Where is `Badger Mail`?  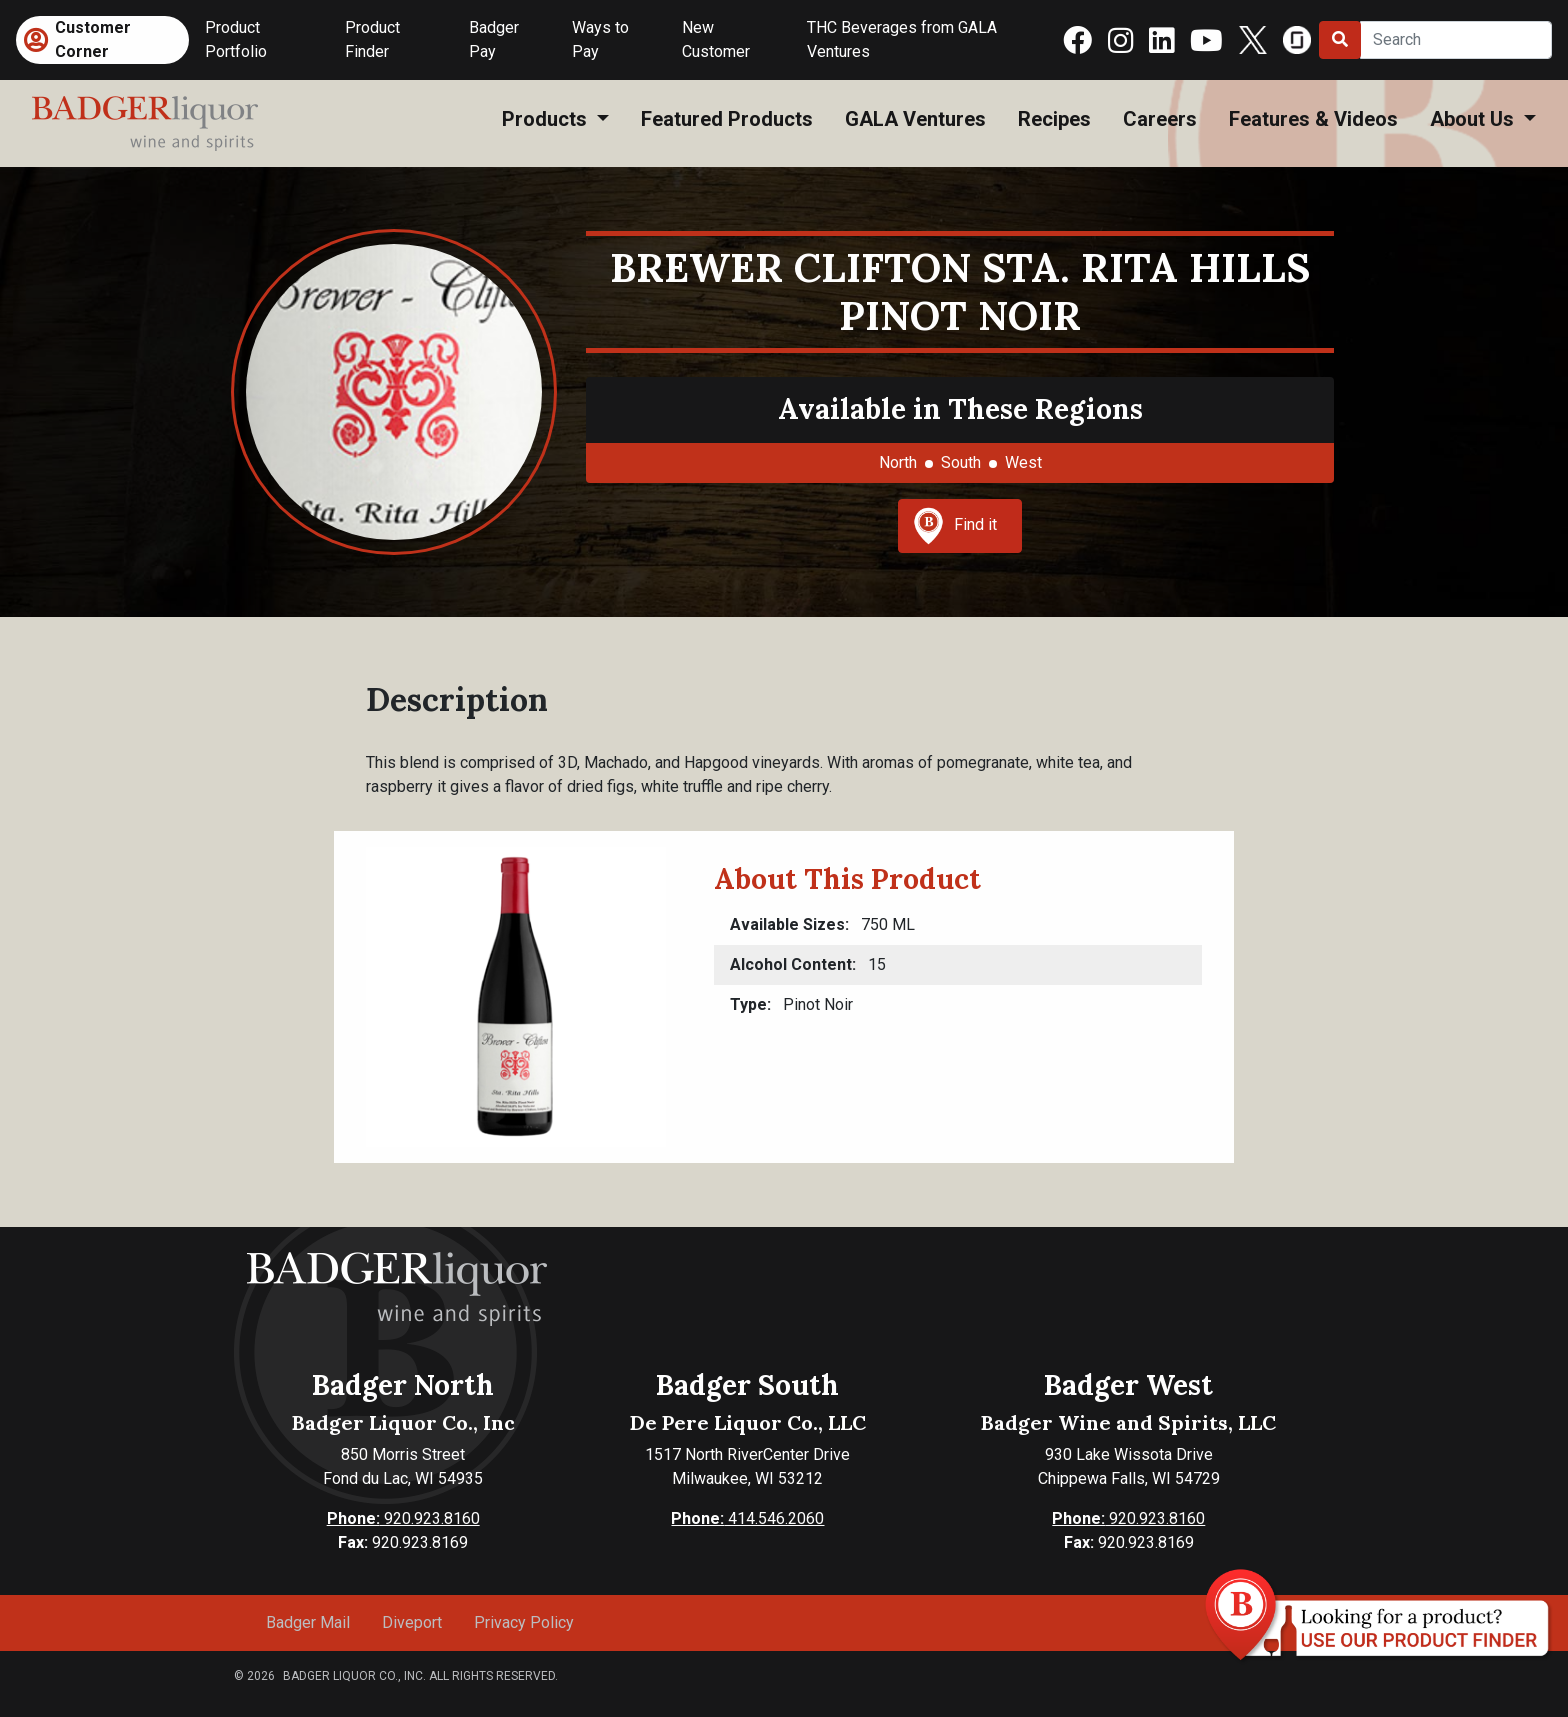 Badger Mail is located at coordinates (308, 1622).